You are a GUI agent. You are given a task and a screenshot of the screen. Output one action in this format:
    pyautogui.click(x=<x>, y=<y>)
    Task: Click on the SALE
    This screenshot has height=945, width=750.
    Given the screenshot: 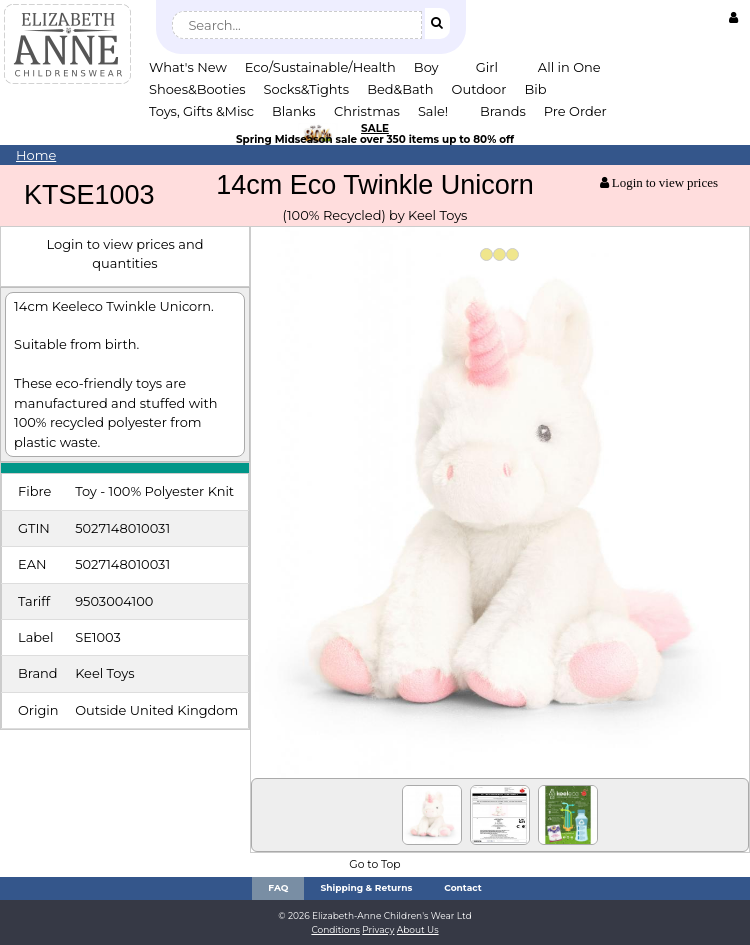 What is the action you would take?
    pyautogui.click(x=375, y=128)
    